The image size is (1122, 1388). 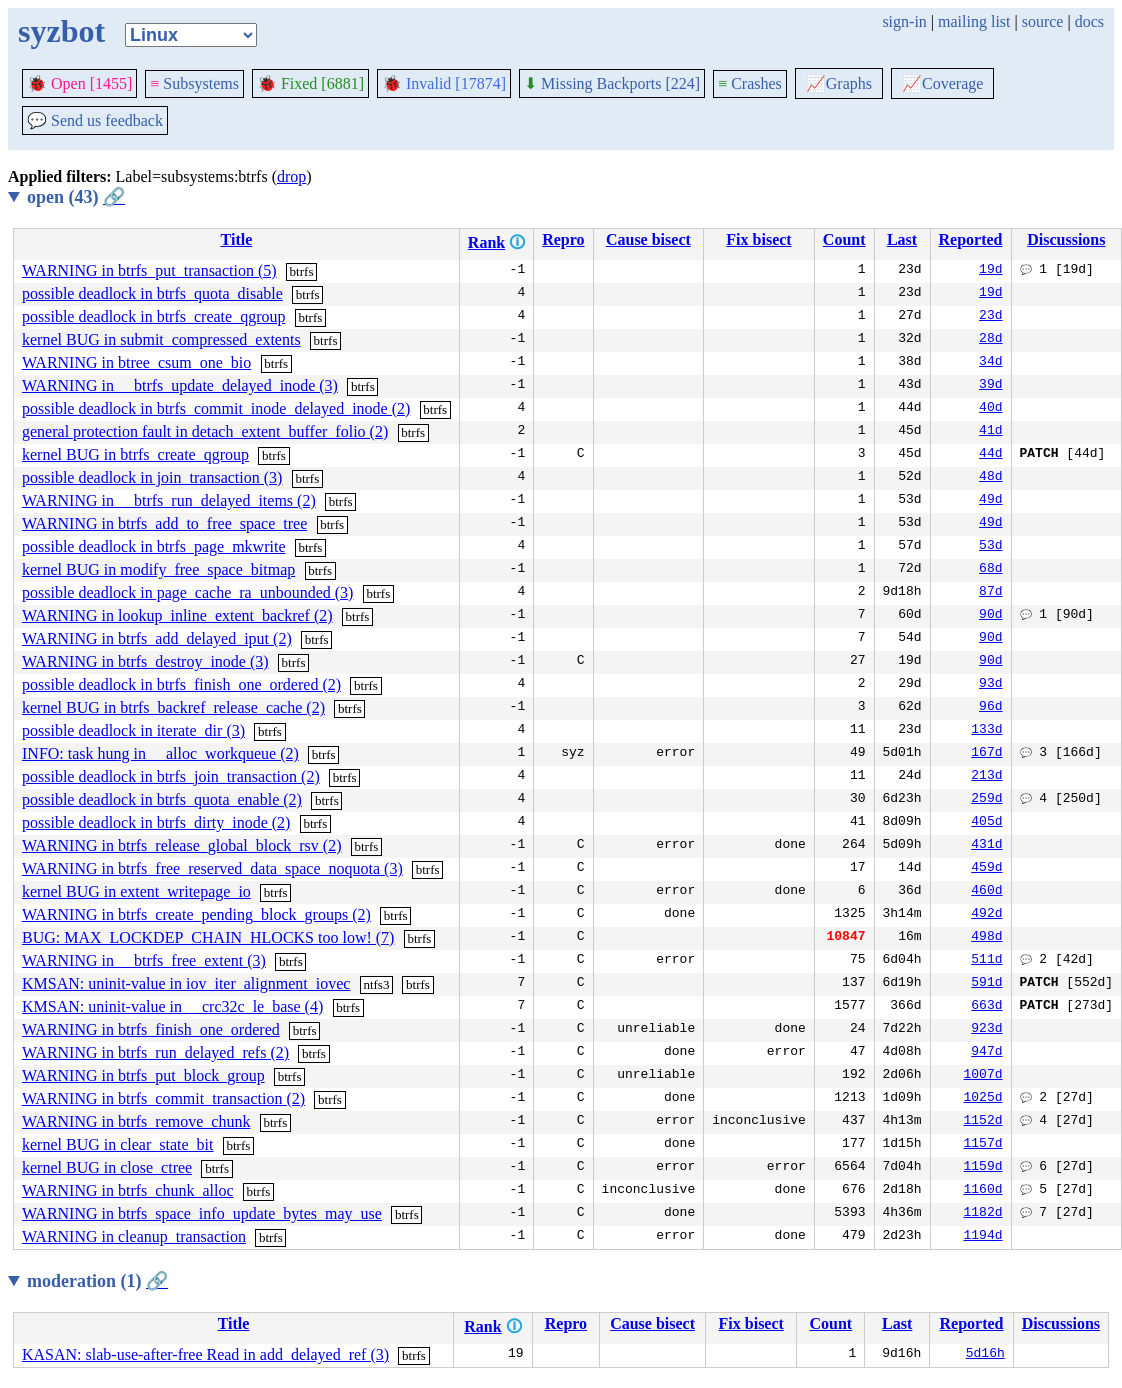 What do you see at coordinates (118, 1144) in the screenshot?
I see `kernel BUG in clear_state_bit` at bounding box center [118, 1144].